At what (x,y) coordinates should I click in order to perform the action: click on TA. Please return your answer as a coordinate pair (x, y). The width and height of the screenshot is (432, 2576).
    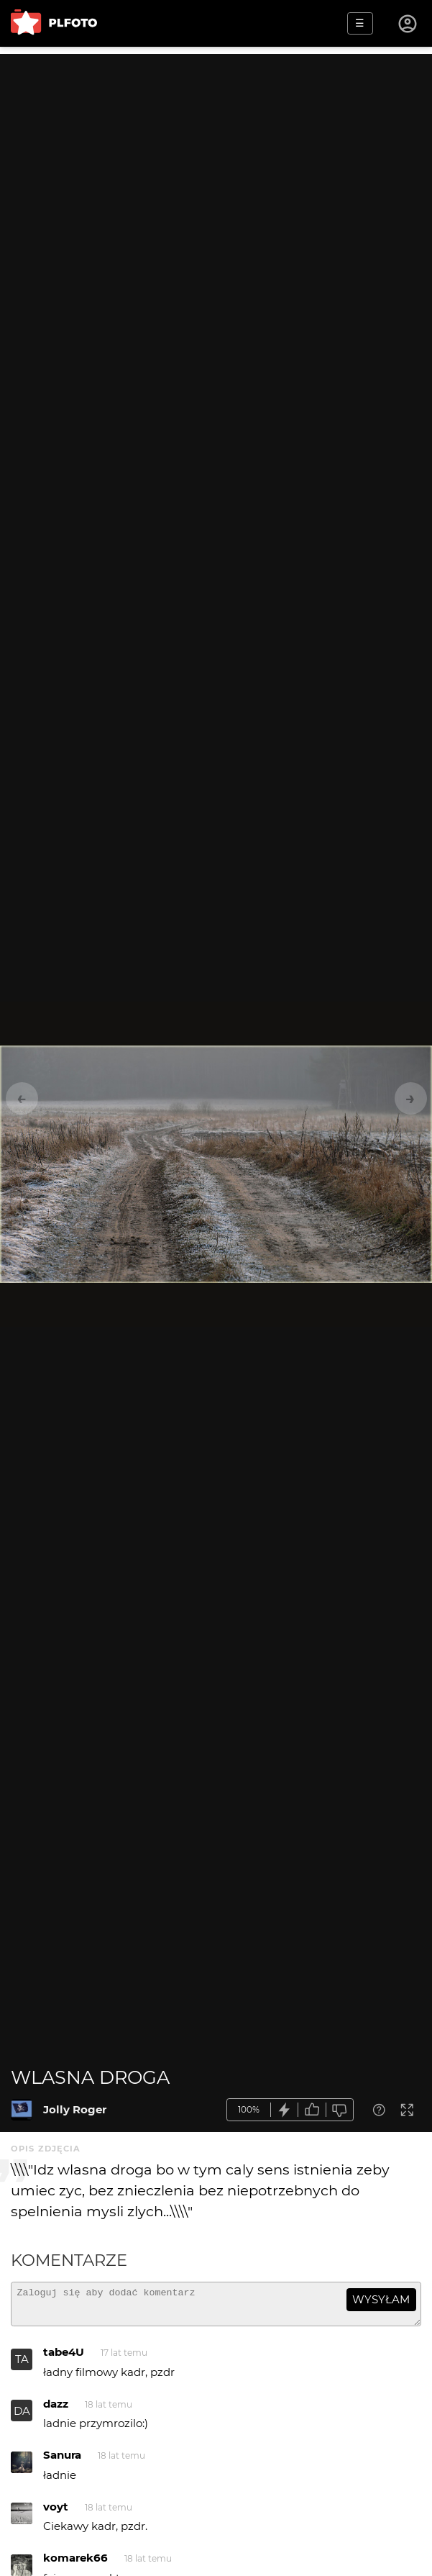
    Looking at the image, I should click on (22, 2365).